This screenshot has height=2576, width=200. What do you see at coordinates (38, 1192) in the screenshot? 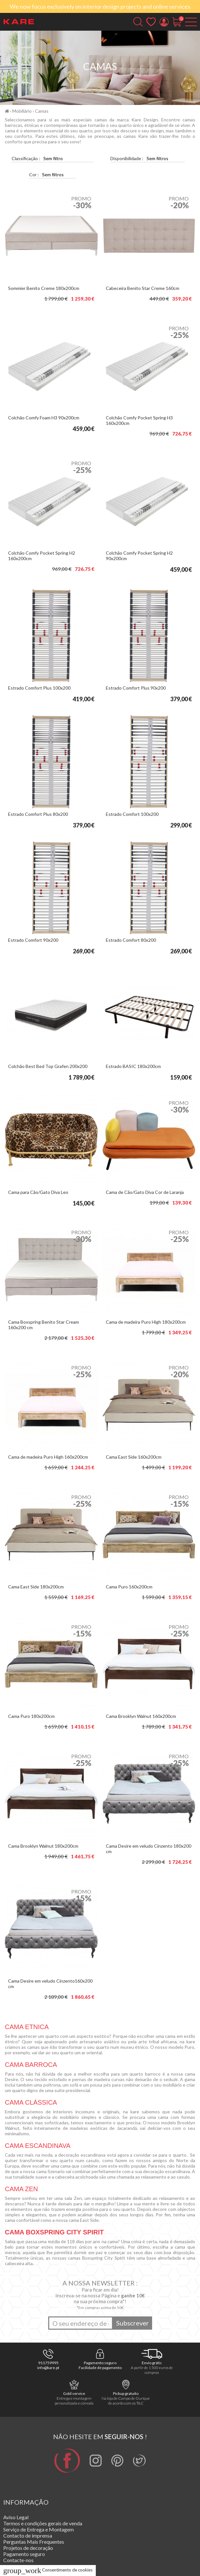
I see `Cama para Cão/Gato Diva Leo` at bounding box center [38, 1192].